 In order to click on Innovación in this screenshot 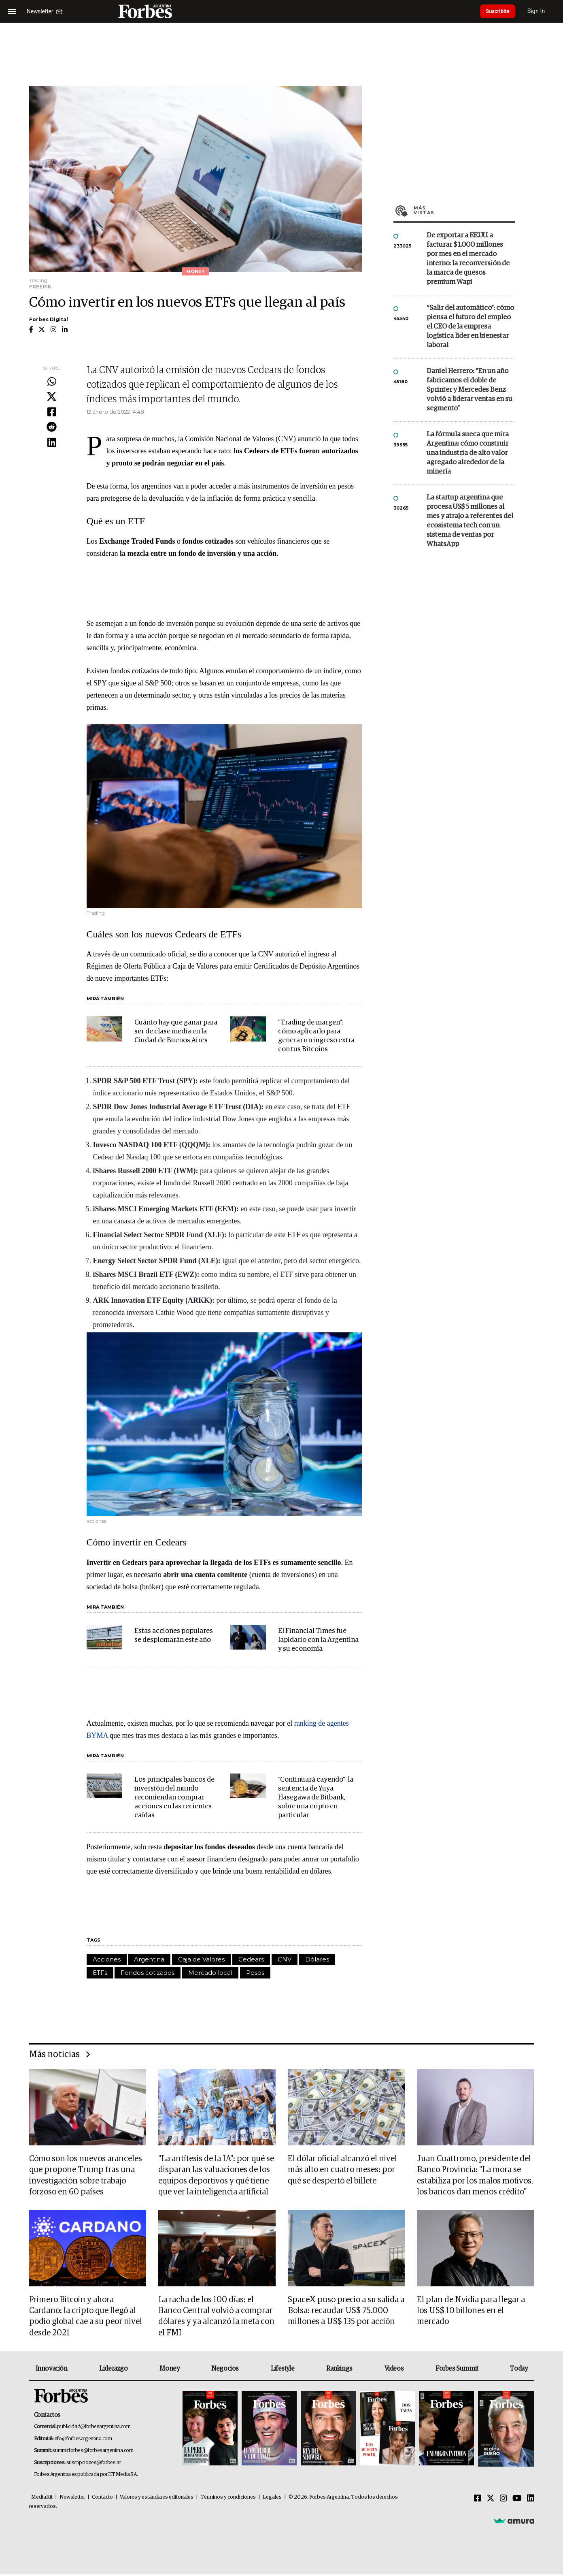, I will do `click(52, 2370)`.